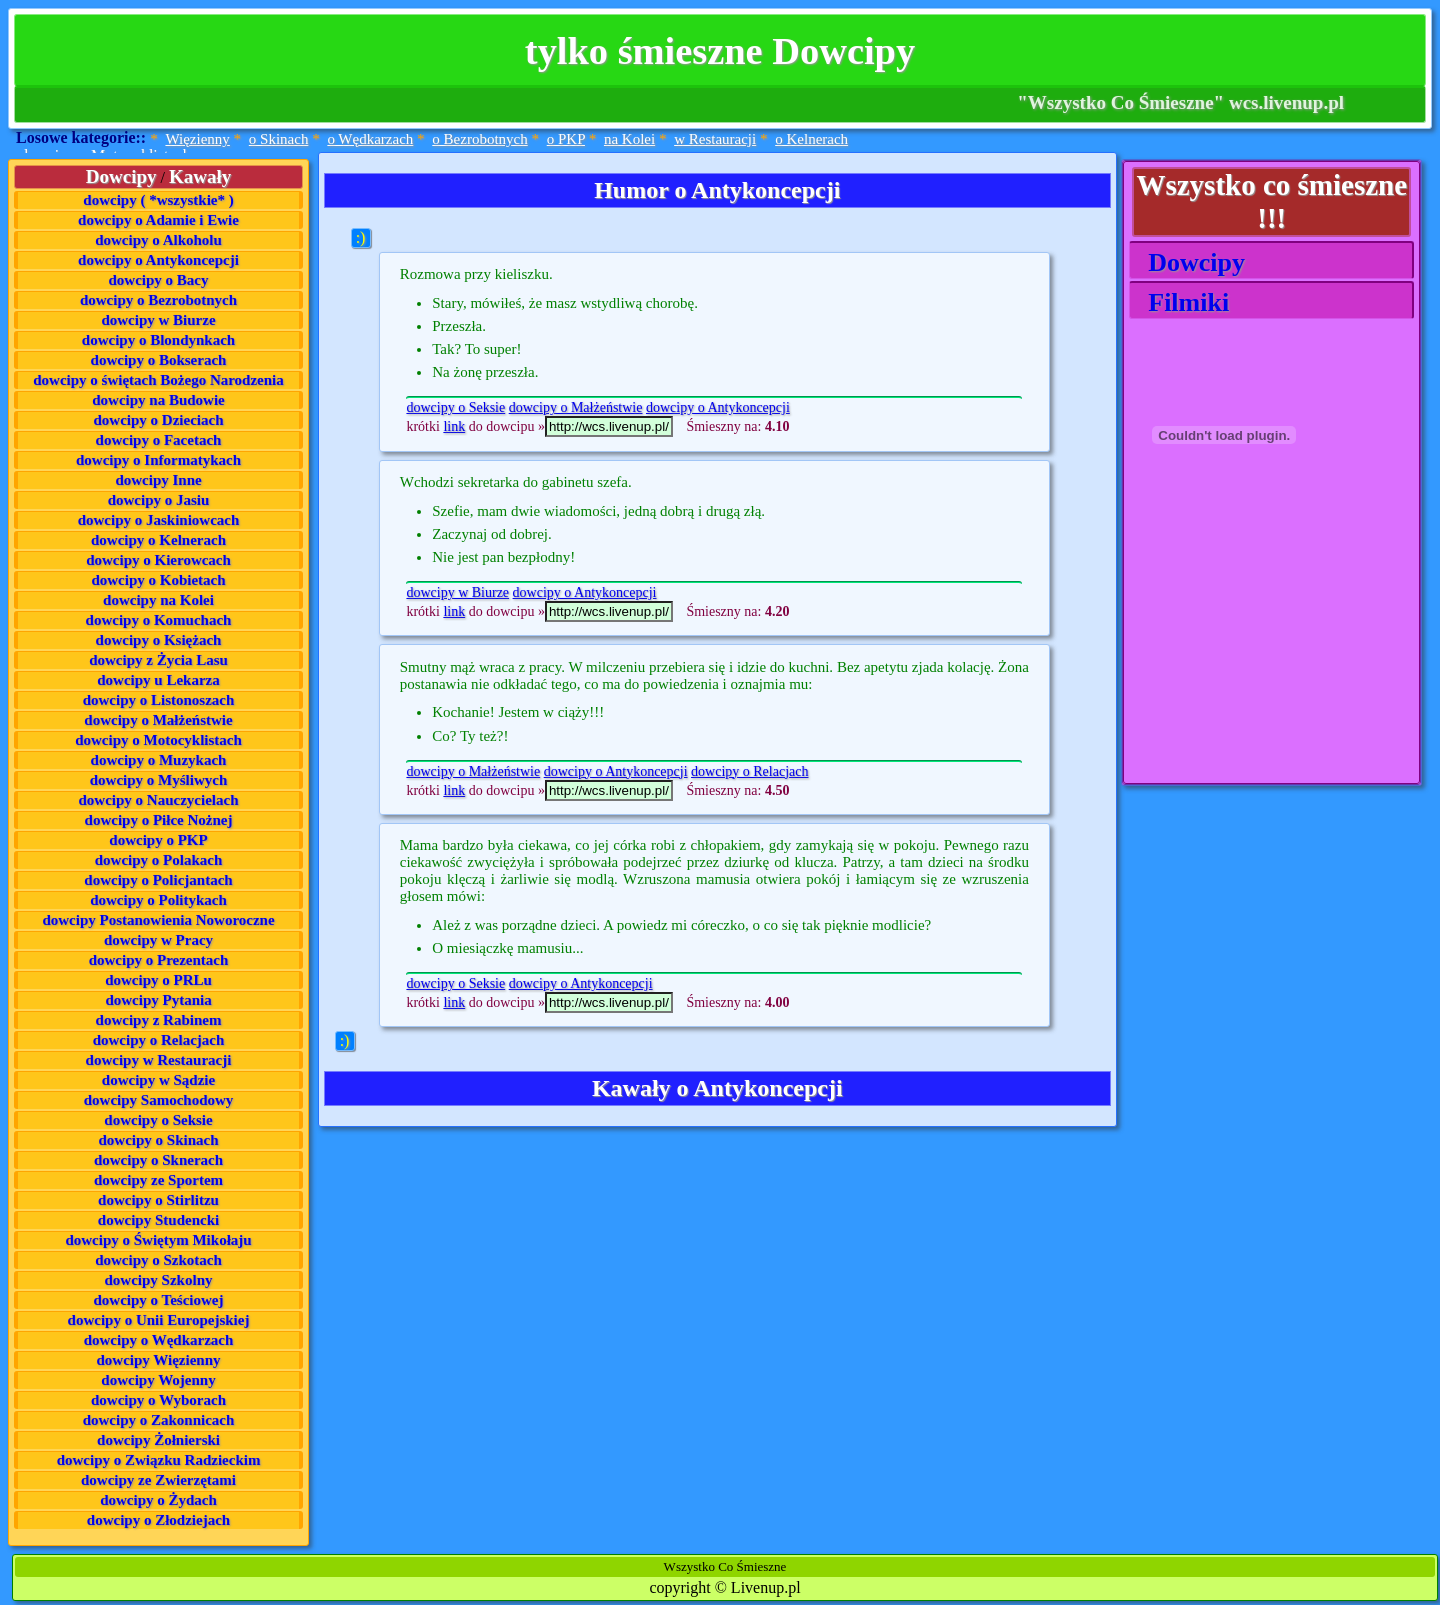 The height and width of the screenshot is (1605, 1440). I want to click on dowcipy Szkolny, so click(159, 1280).